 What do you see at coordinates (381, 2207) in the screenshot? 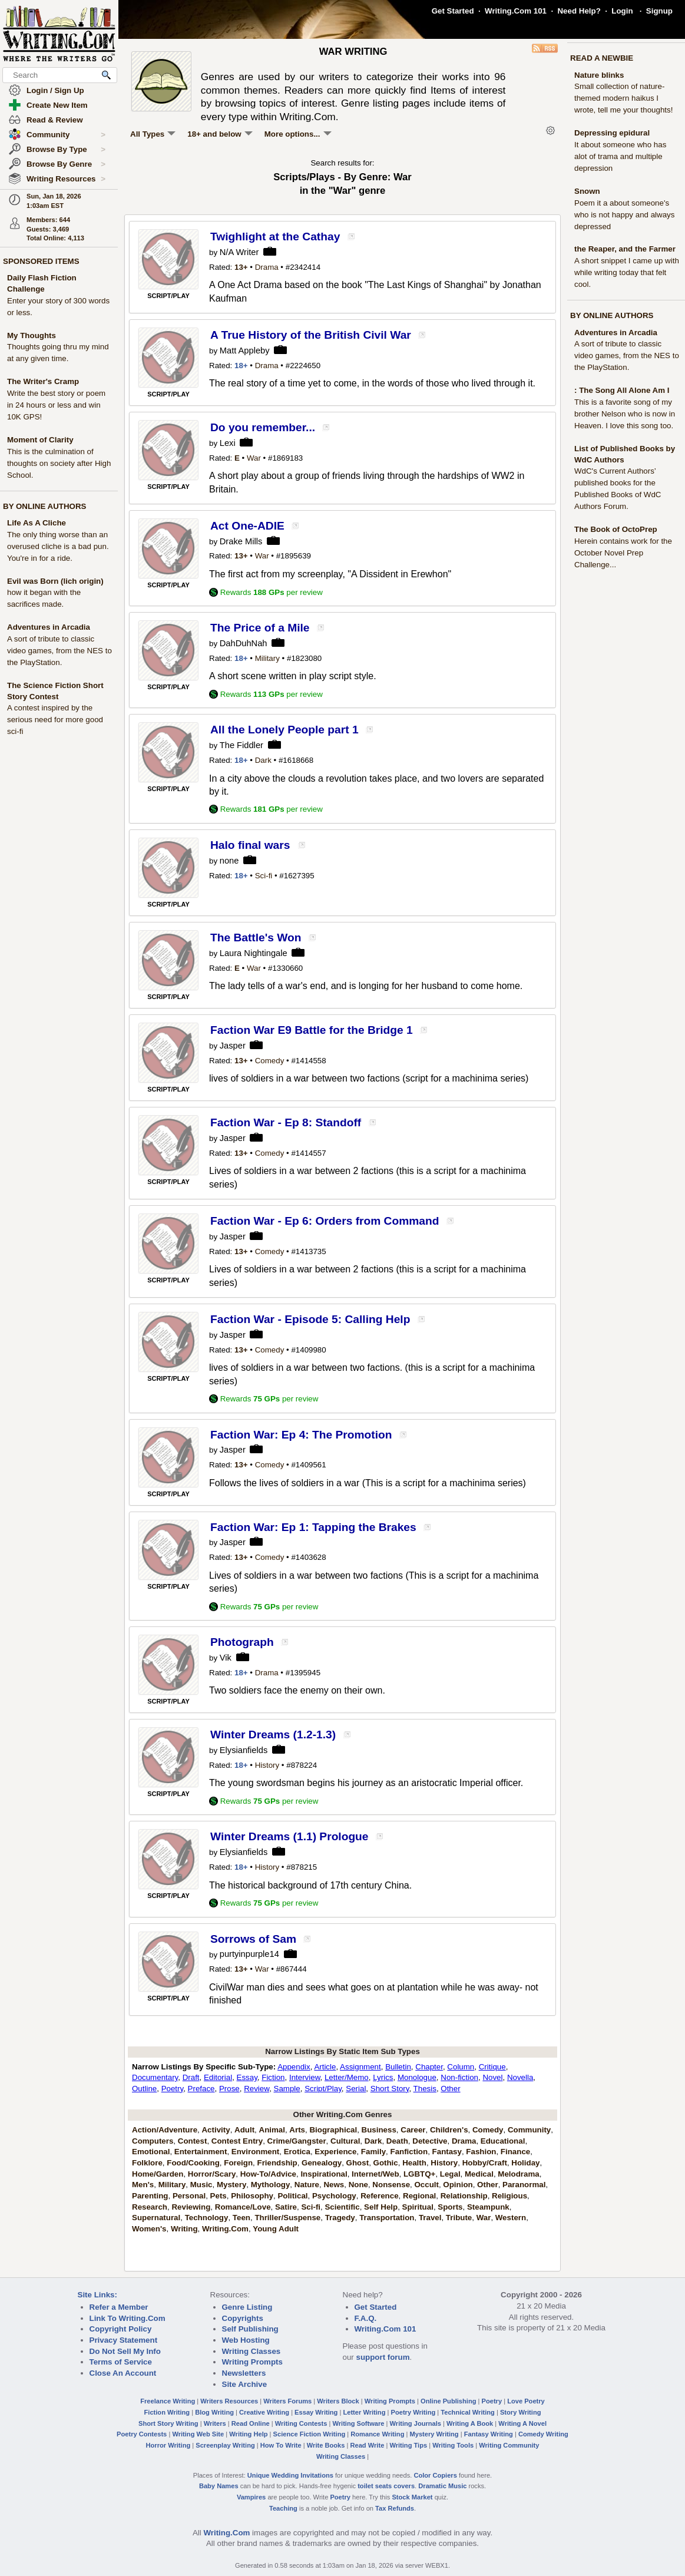
I see `Self Help` at bounding box center [381, 2207].